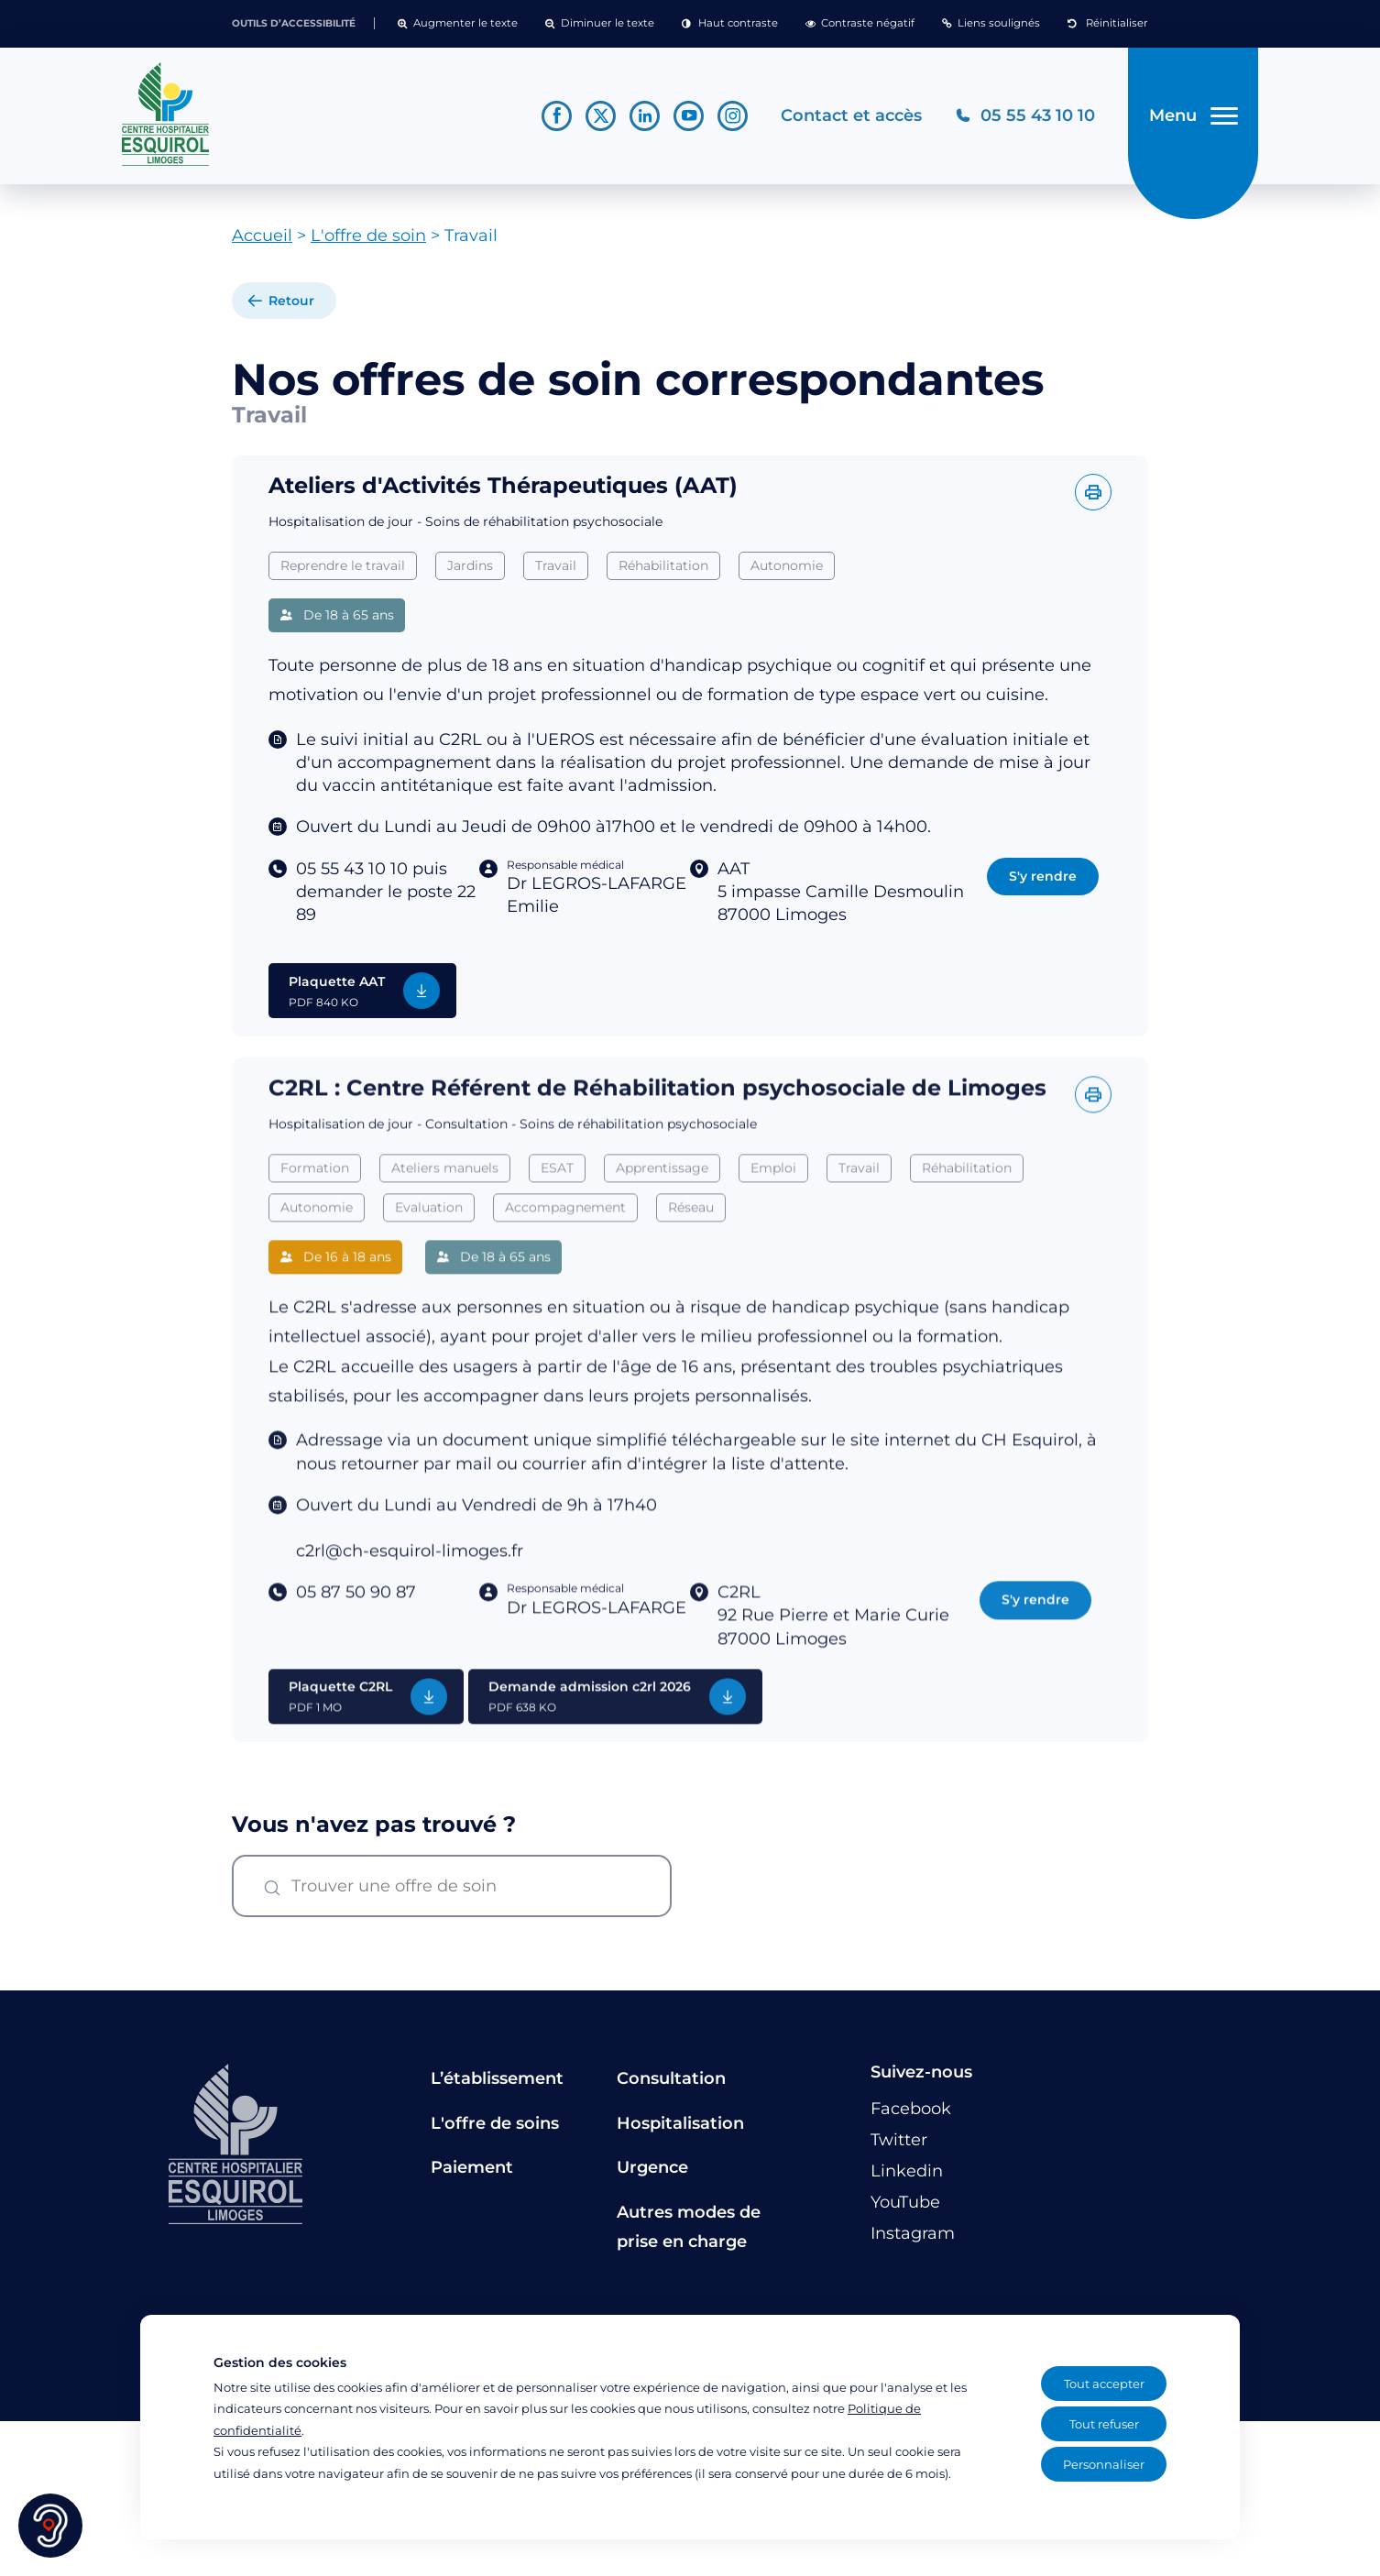  What do you see at coordinates (555, 569) in the screenshot?
I see `Travail` at bounding box center [555, 569].